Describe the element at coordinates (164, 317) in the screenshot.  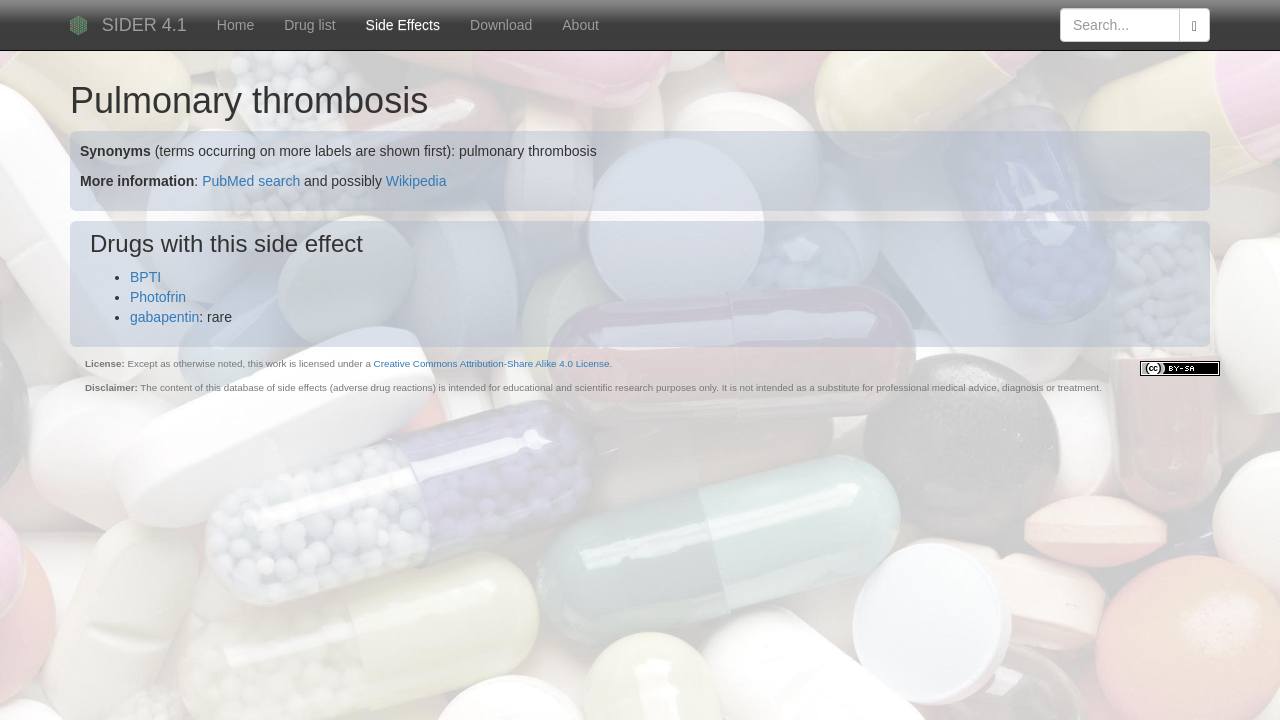
I see `gabapentin` at that location.